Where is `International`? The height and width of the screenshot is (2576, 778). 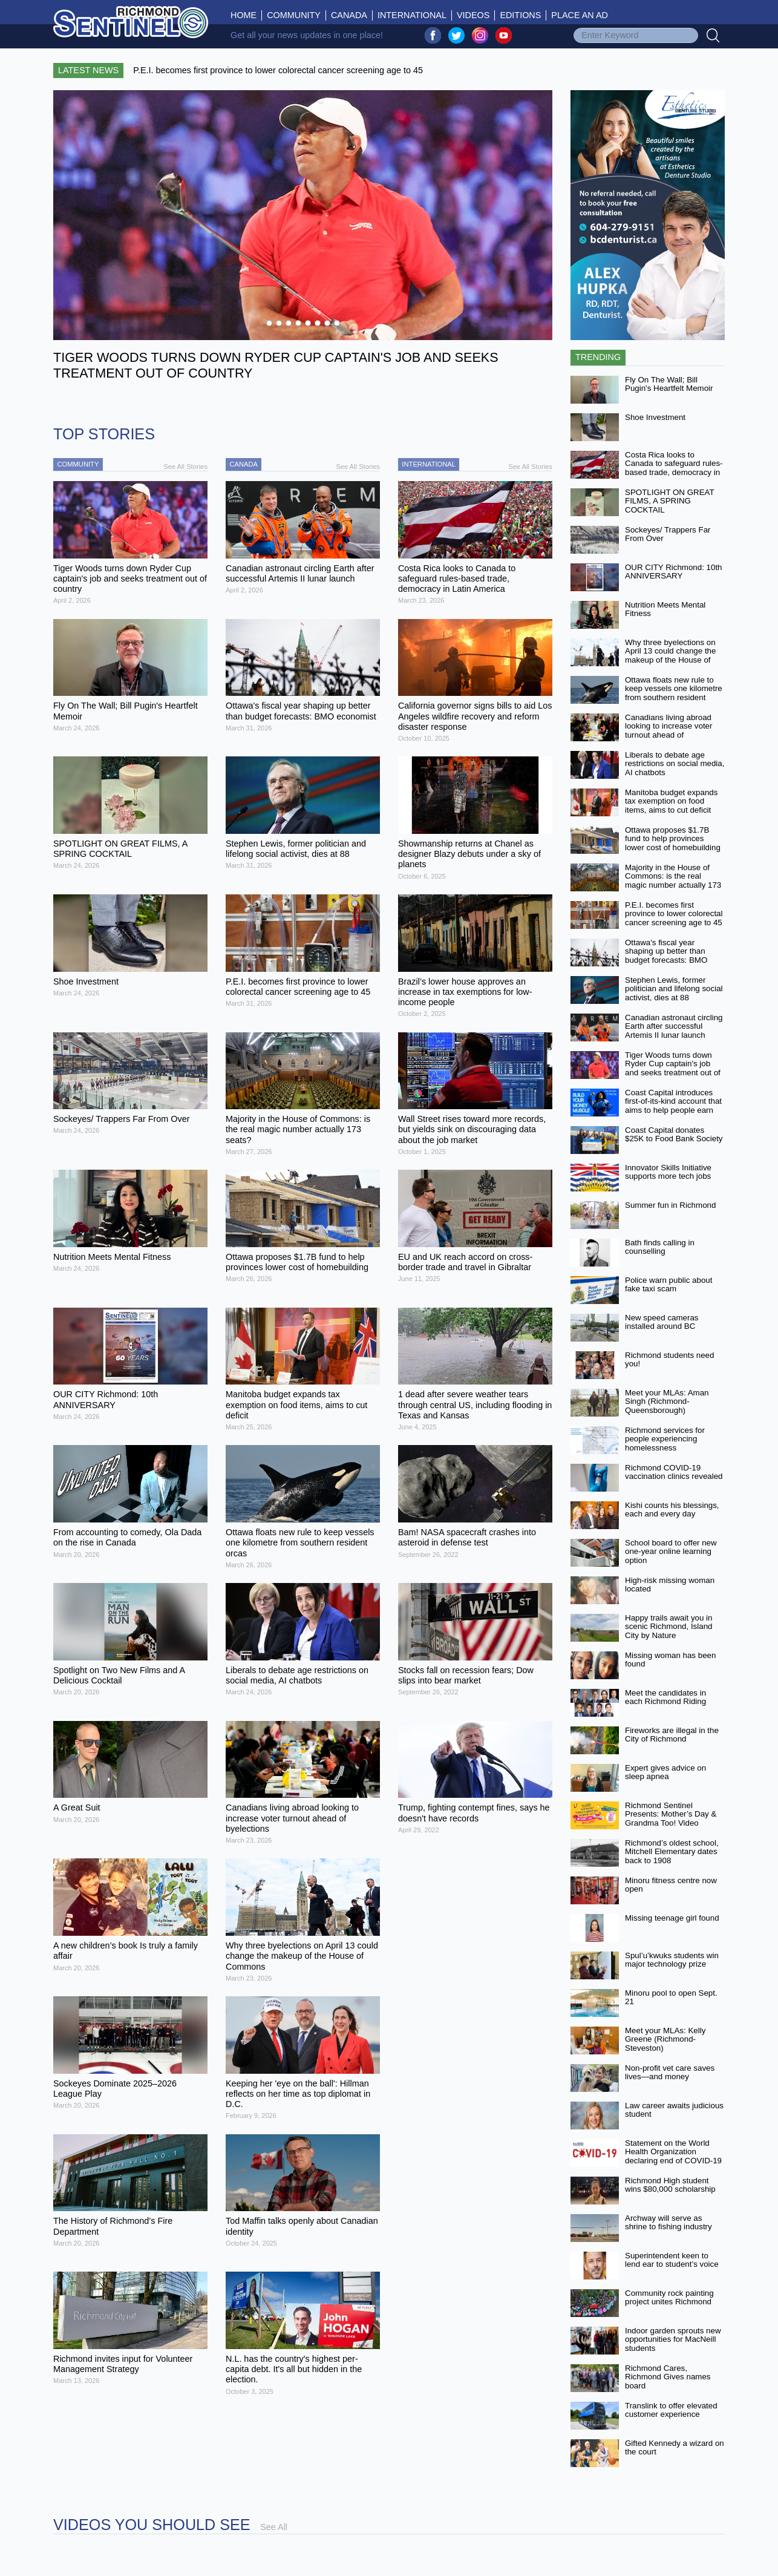
International is located at coordinates (412, 15).